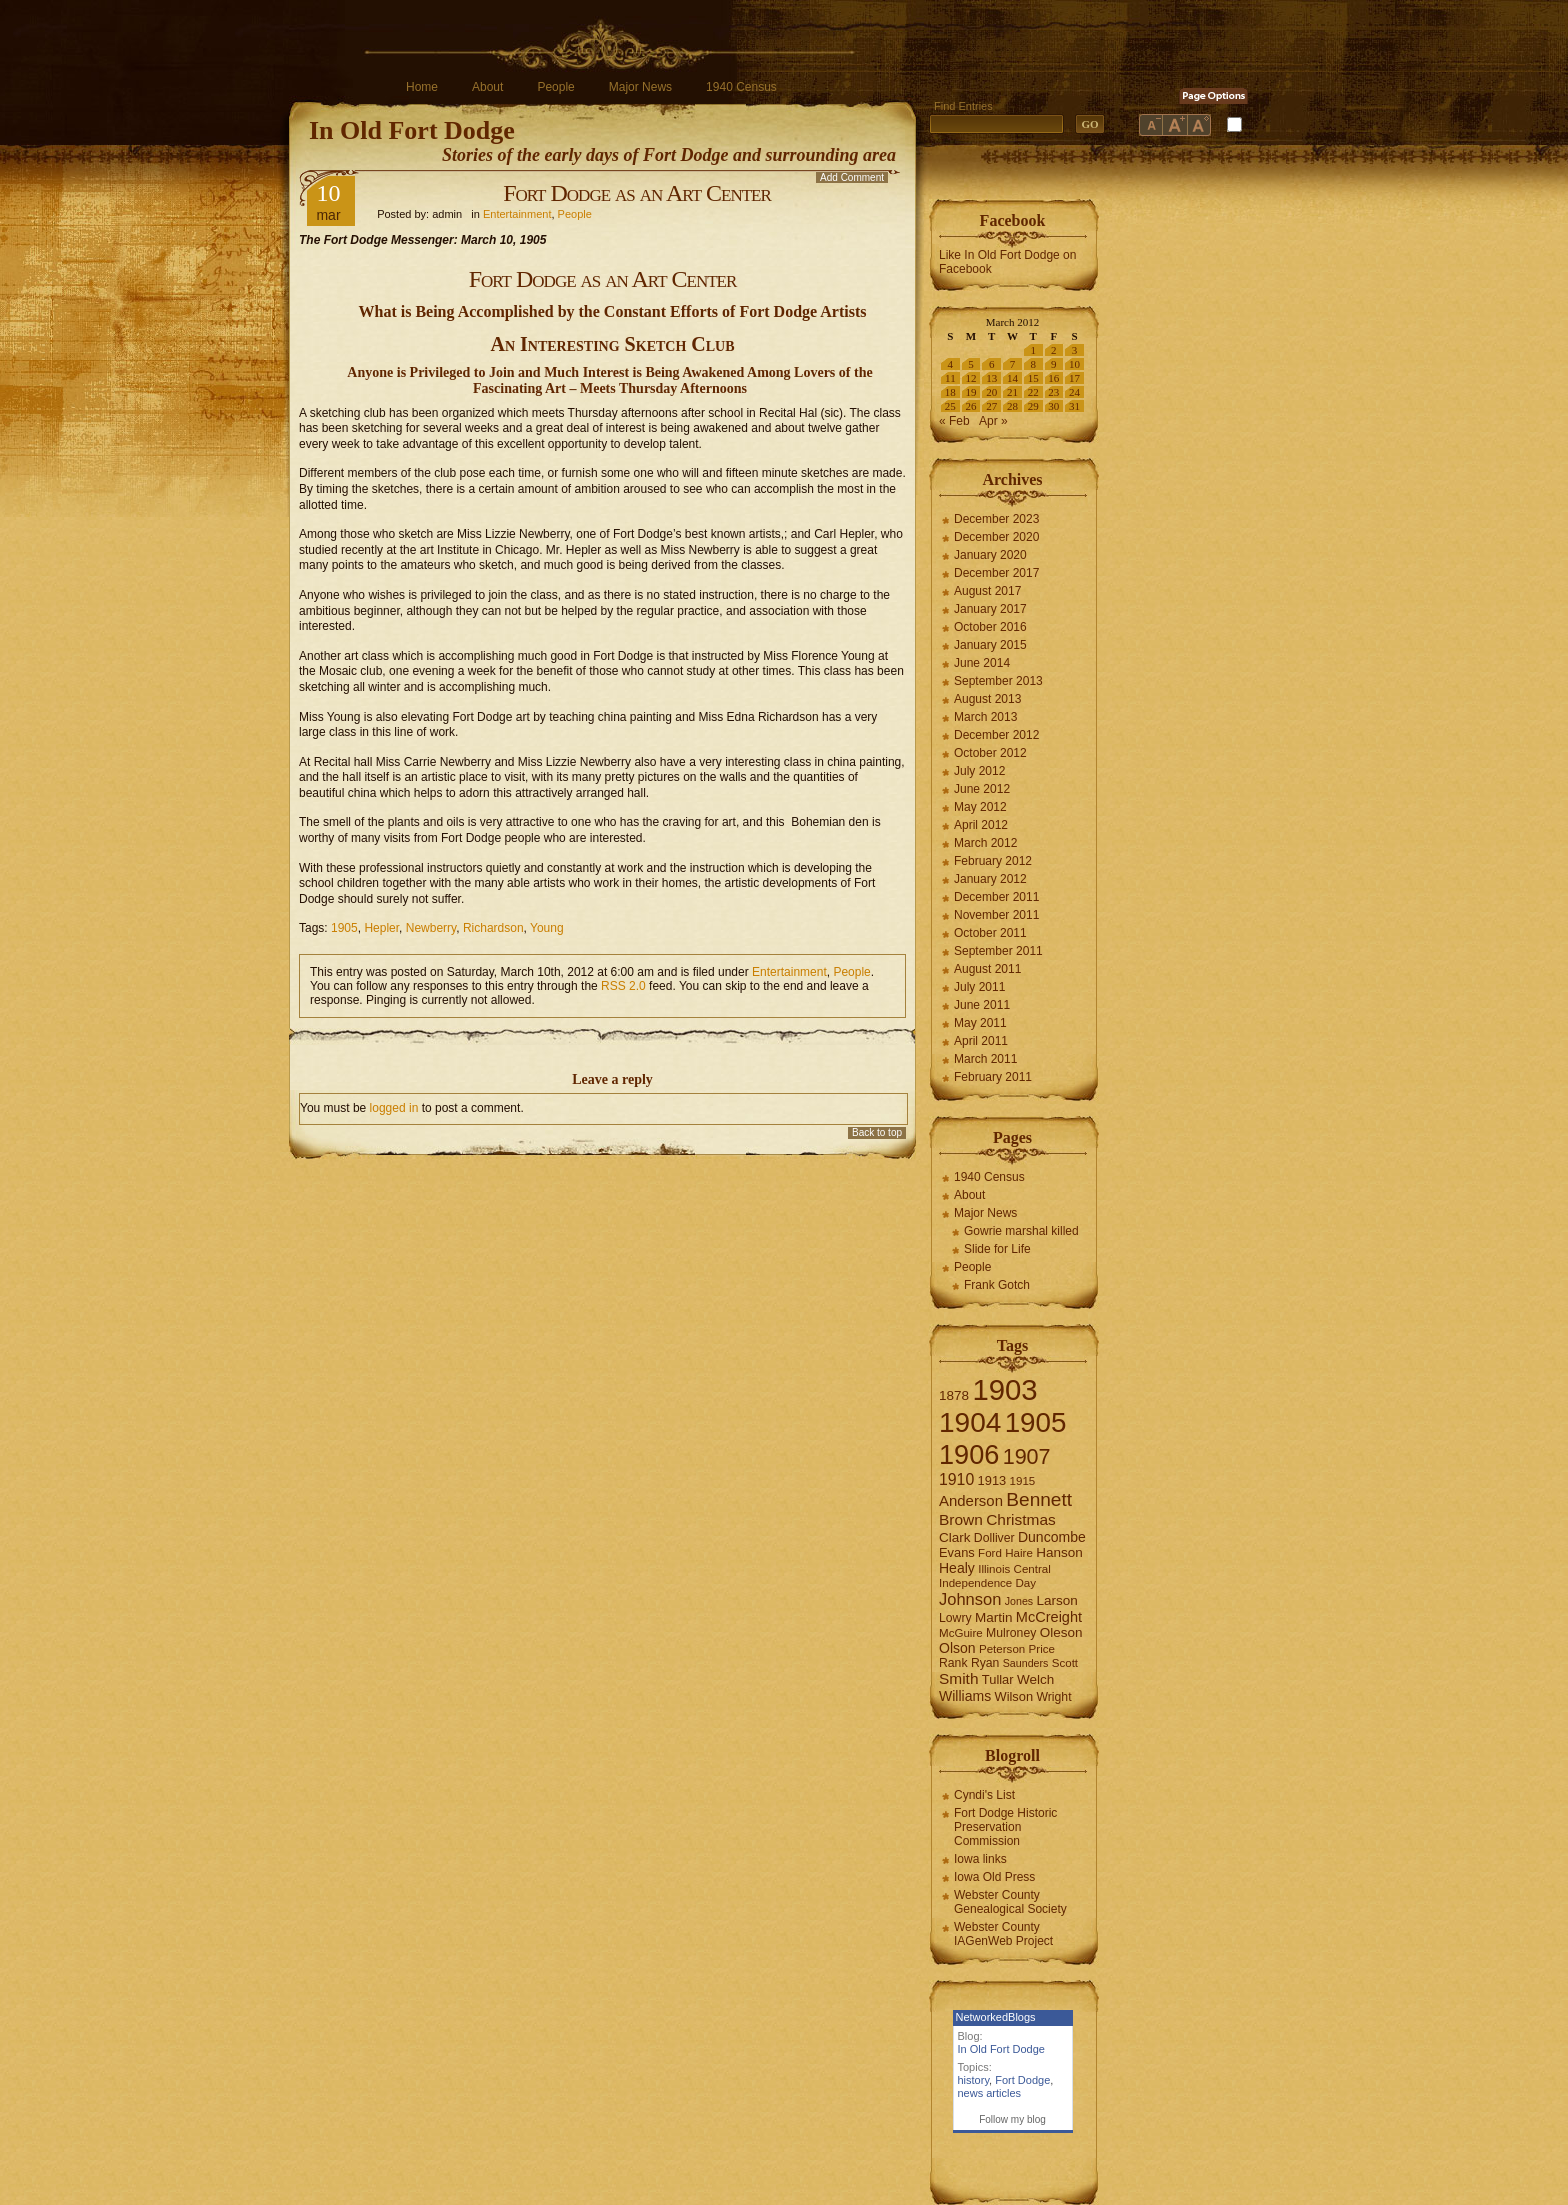 The width and height of the screenshot is (1568, 2205). Describe the element at coordinates (974, 2080) in the screenshot. I see `history` at that location.